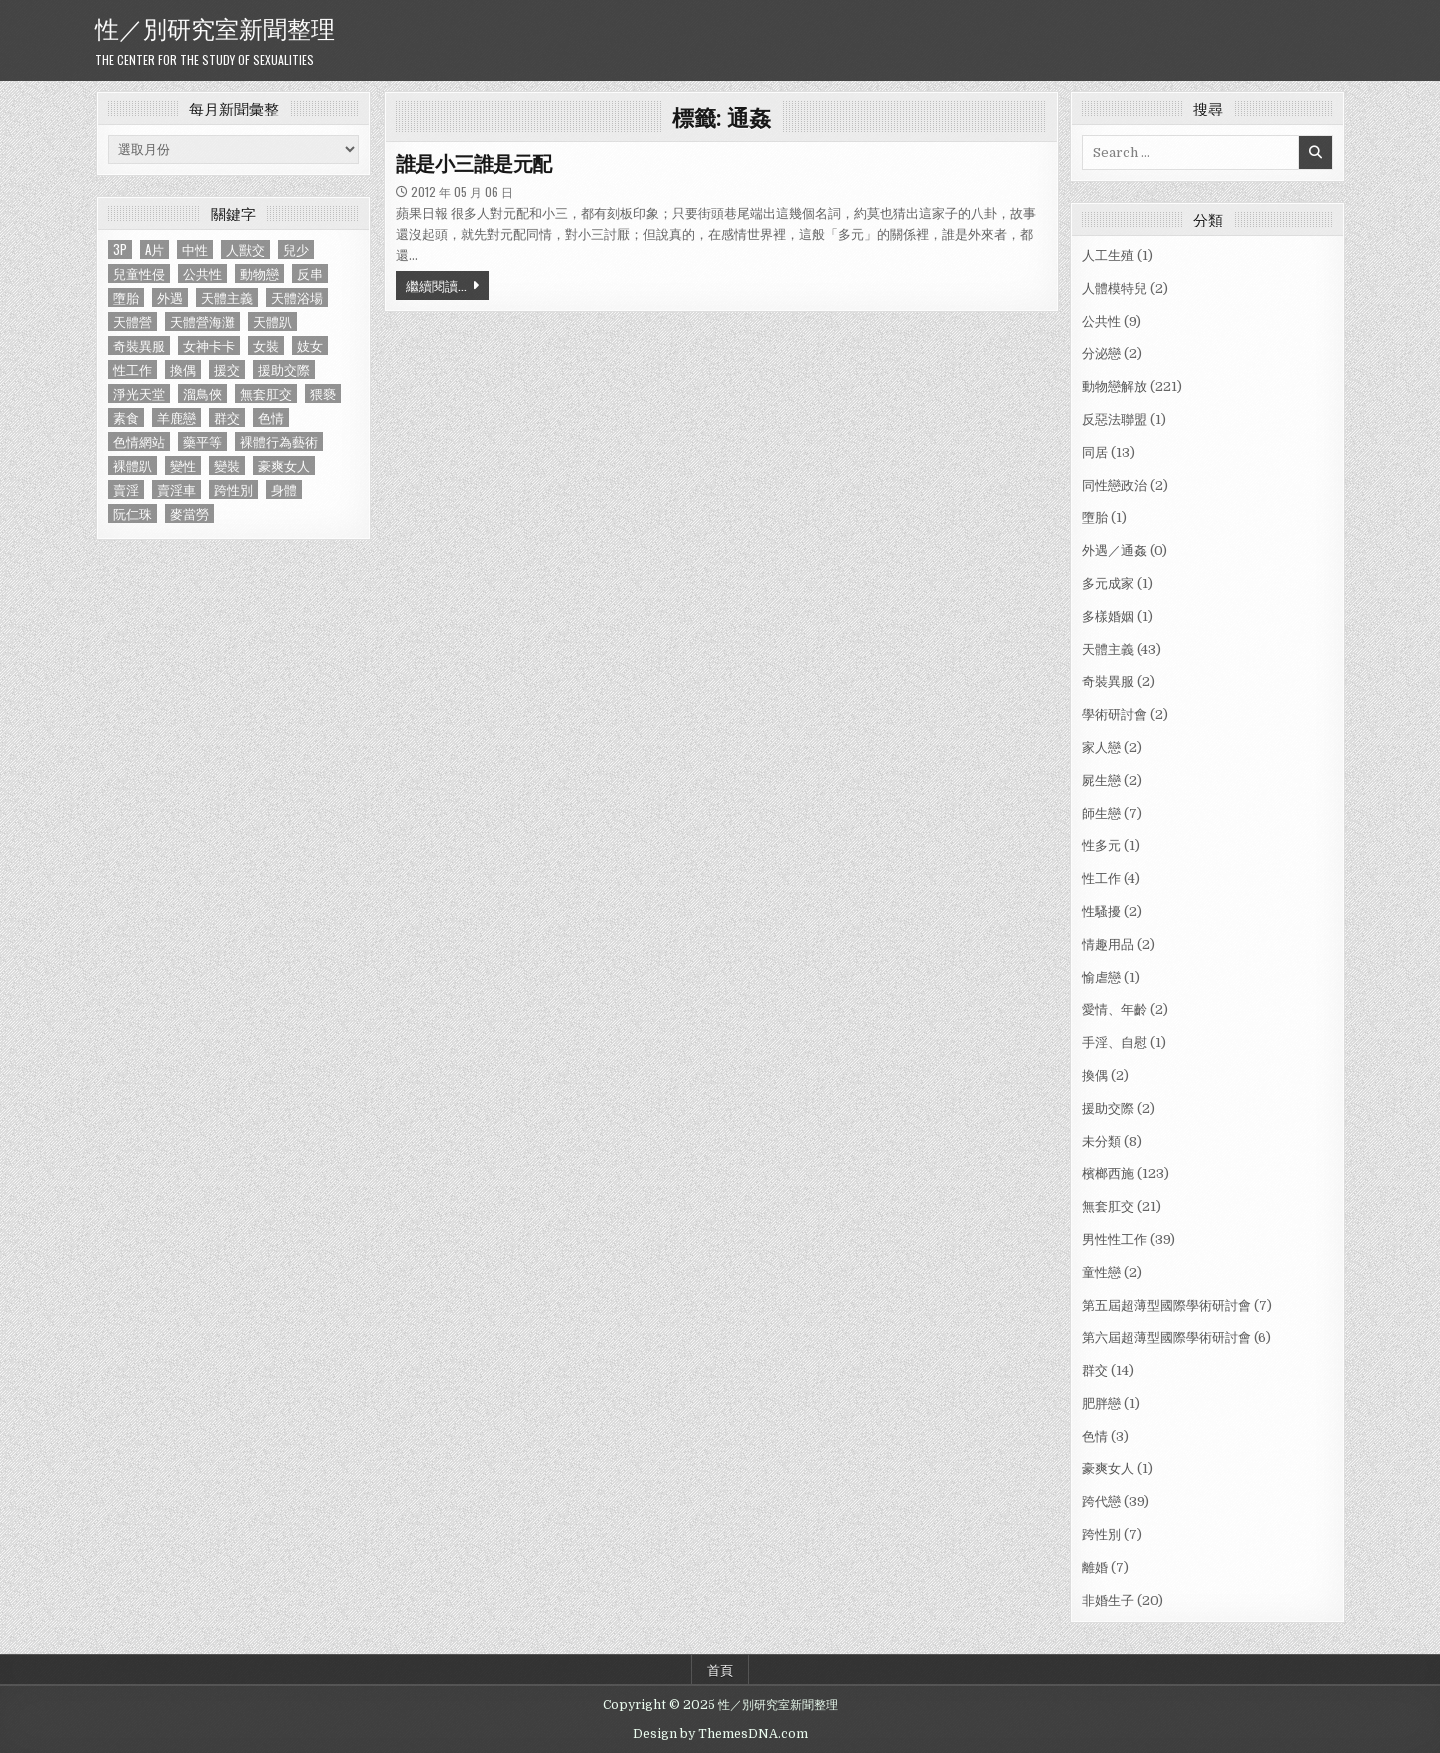 The image size is (1440, 1753). Describe the element at coordinates (227, 369) in the screenshot. I see `援交 [援交 (2 個項目)]` at that location.